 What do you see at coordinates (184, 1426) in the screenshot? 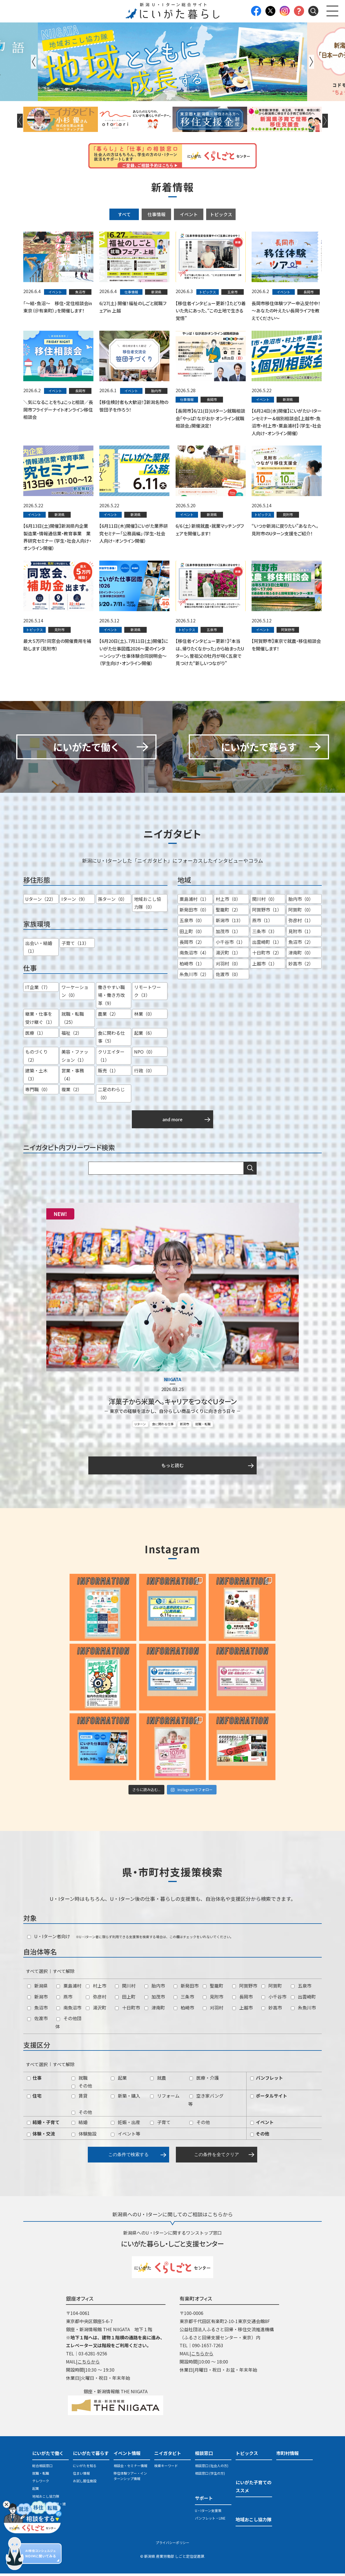
I see `新潟市` at bounding box center [184, 1426].